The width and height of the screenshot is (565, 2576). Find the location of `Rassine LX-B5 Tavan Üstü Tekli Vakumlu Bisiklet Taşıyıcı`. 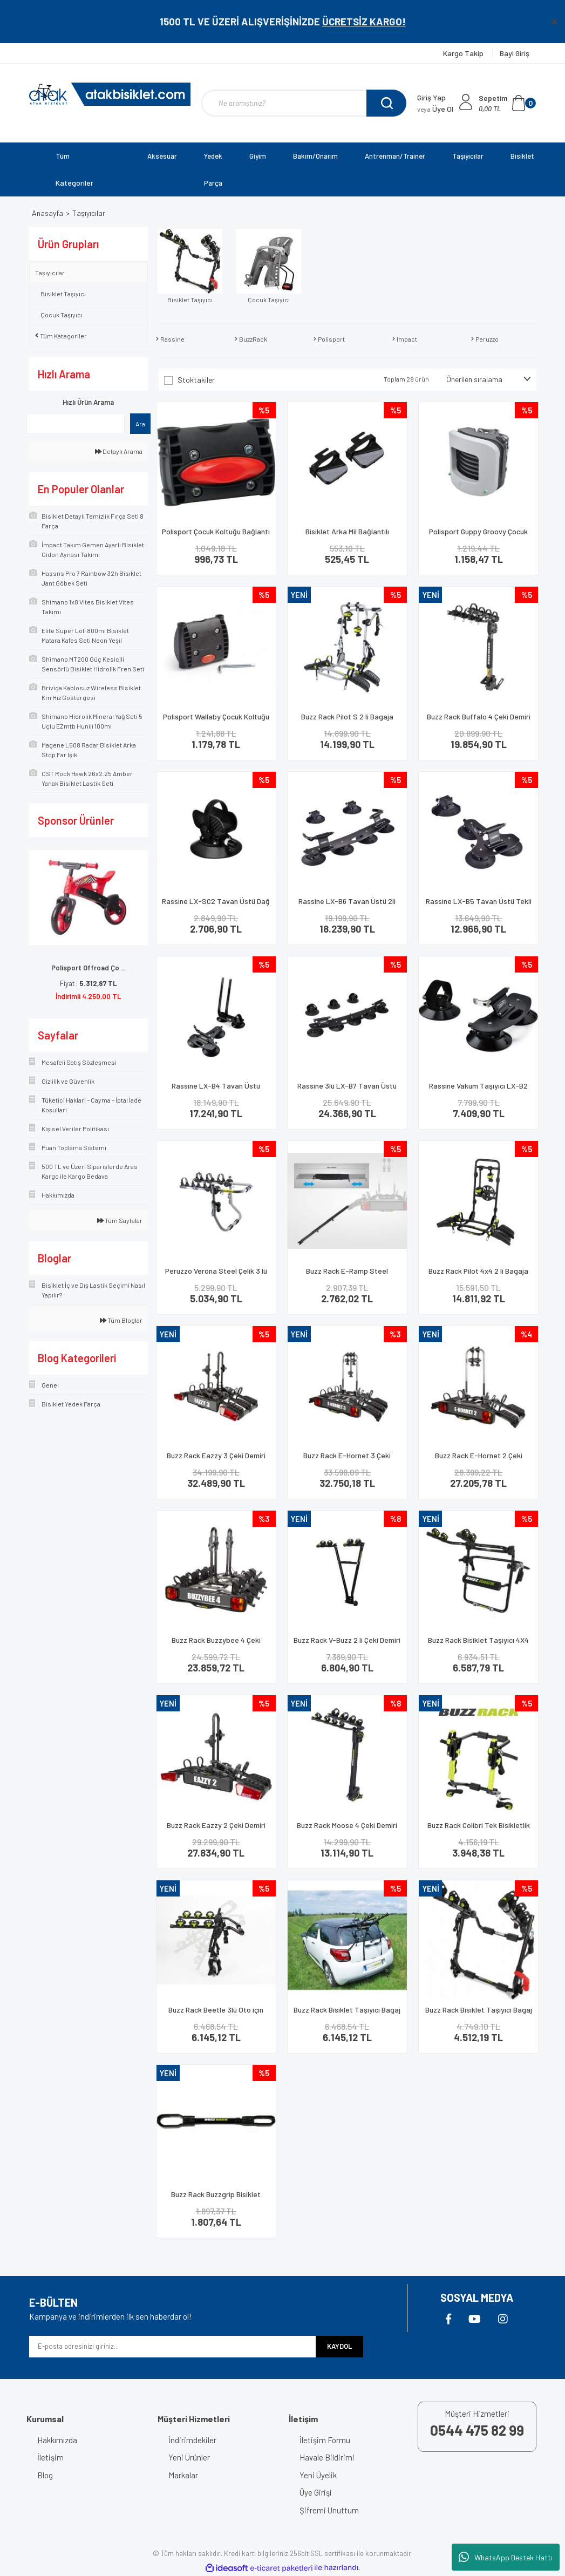

Rassine LX-B5 Tavan Üstü Tekli Vakumlu Bisiklet Taşıyıcı is located at coordinates (479, 905).